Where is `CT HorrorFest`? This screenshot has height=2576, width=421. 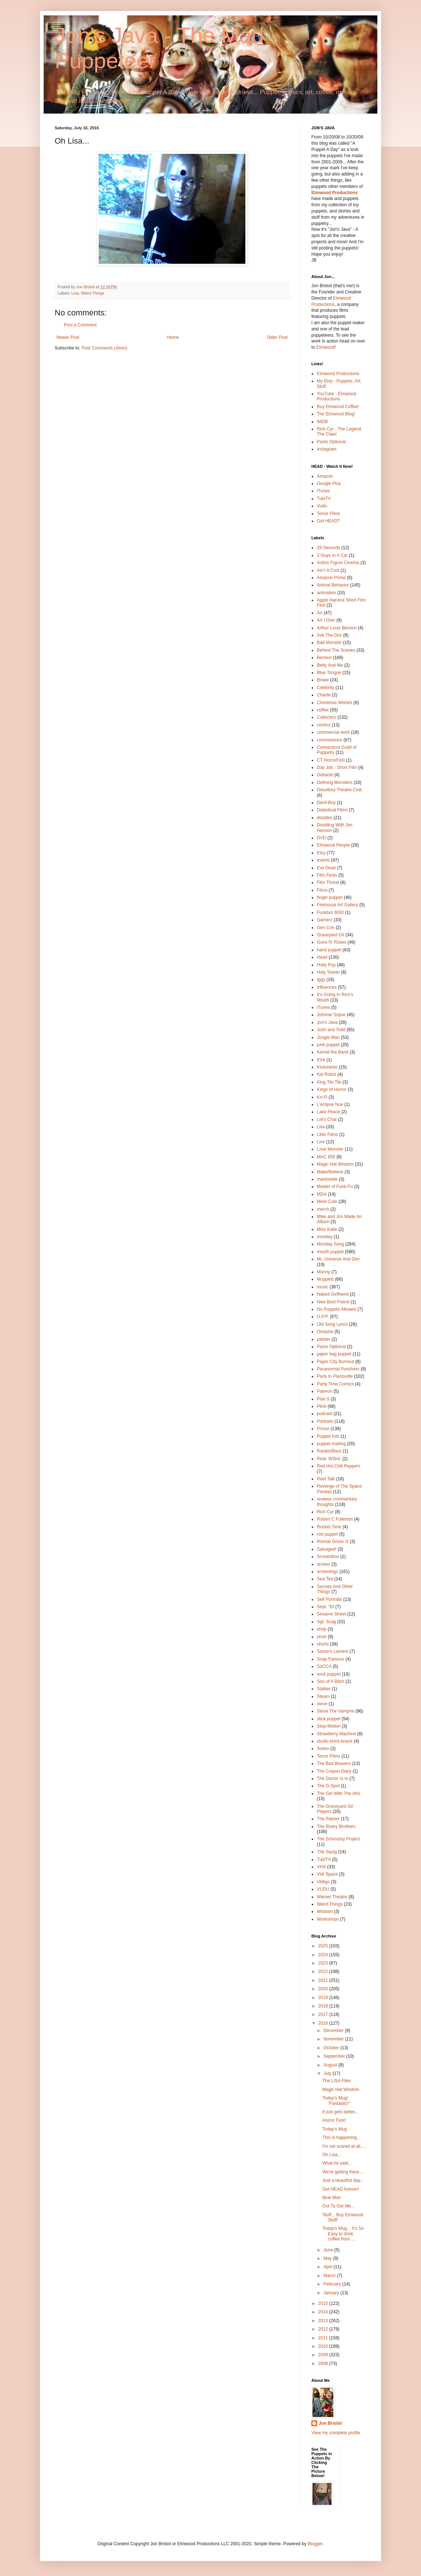
CT HorrorFest is located at coordinates (331, 760).